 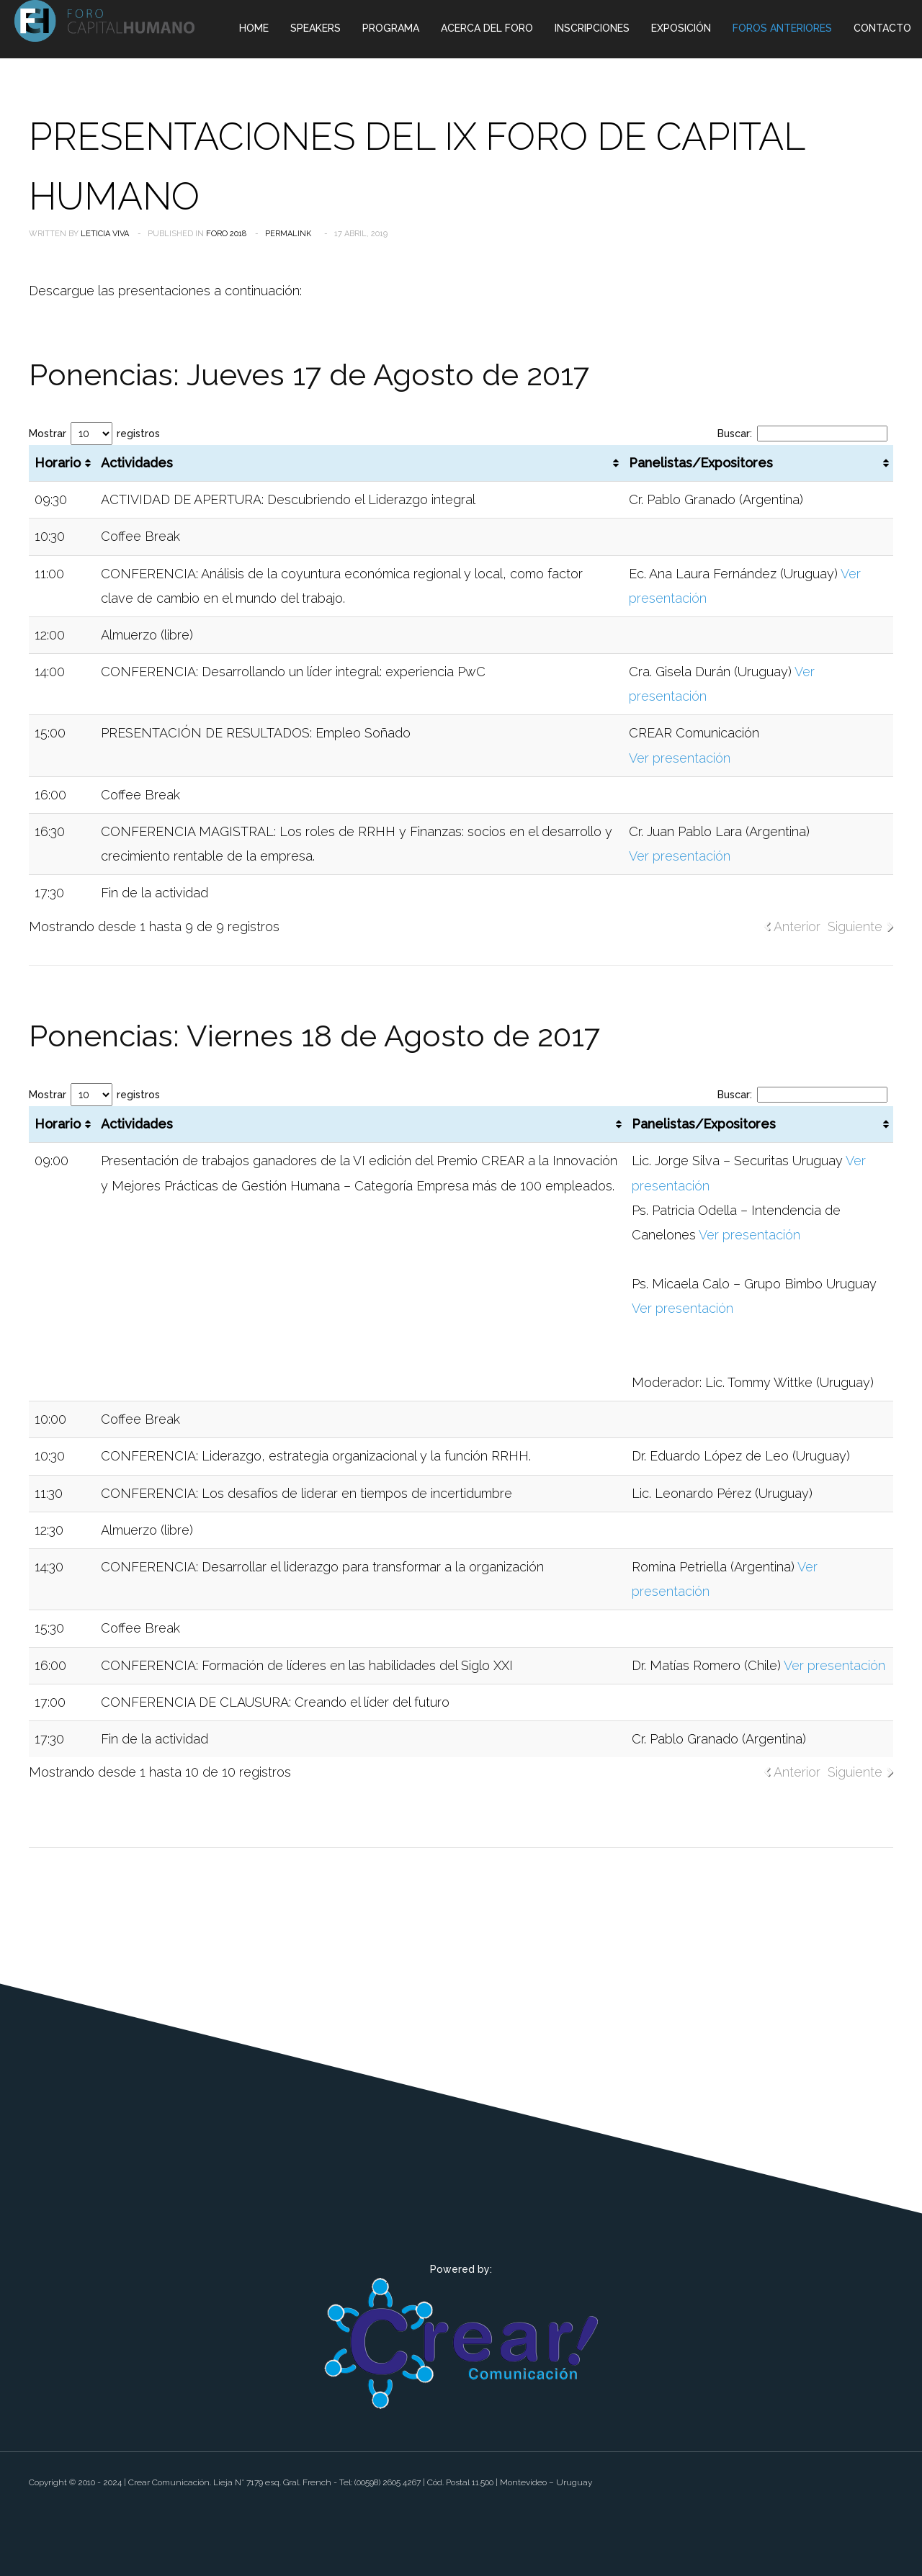 What do you see at coordinates (390, 28) in the screenshot?
I see `Programa` at bounding box center [390, 28].